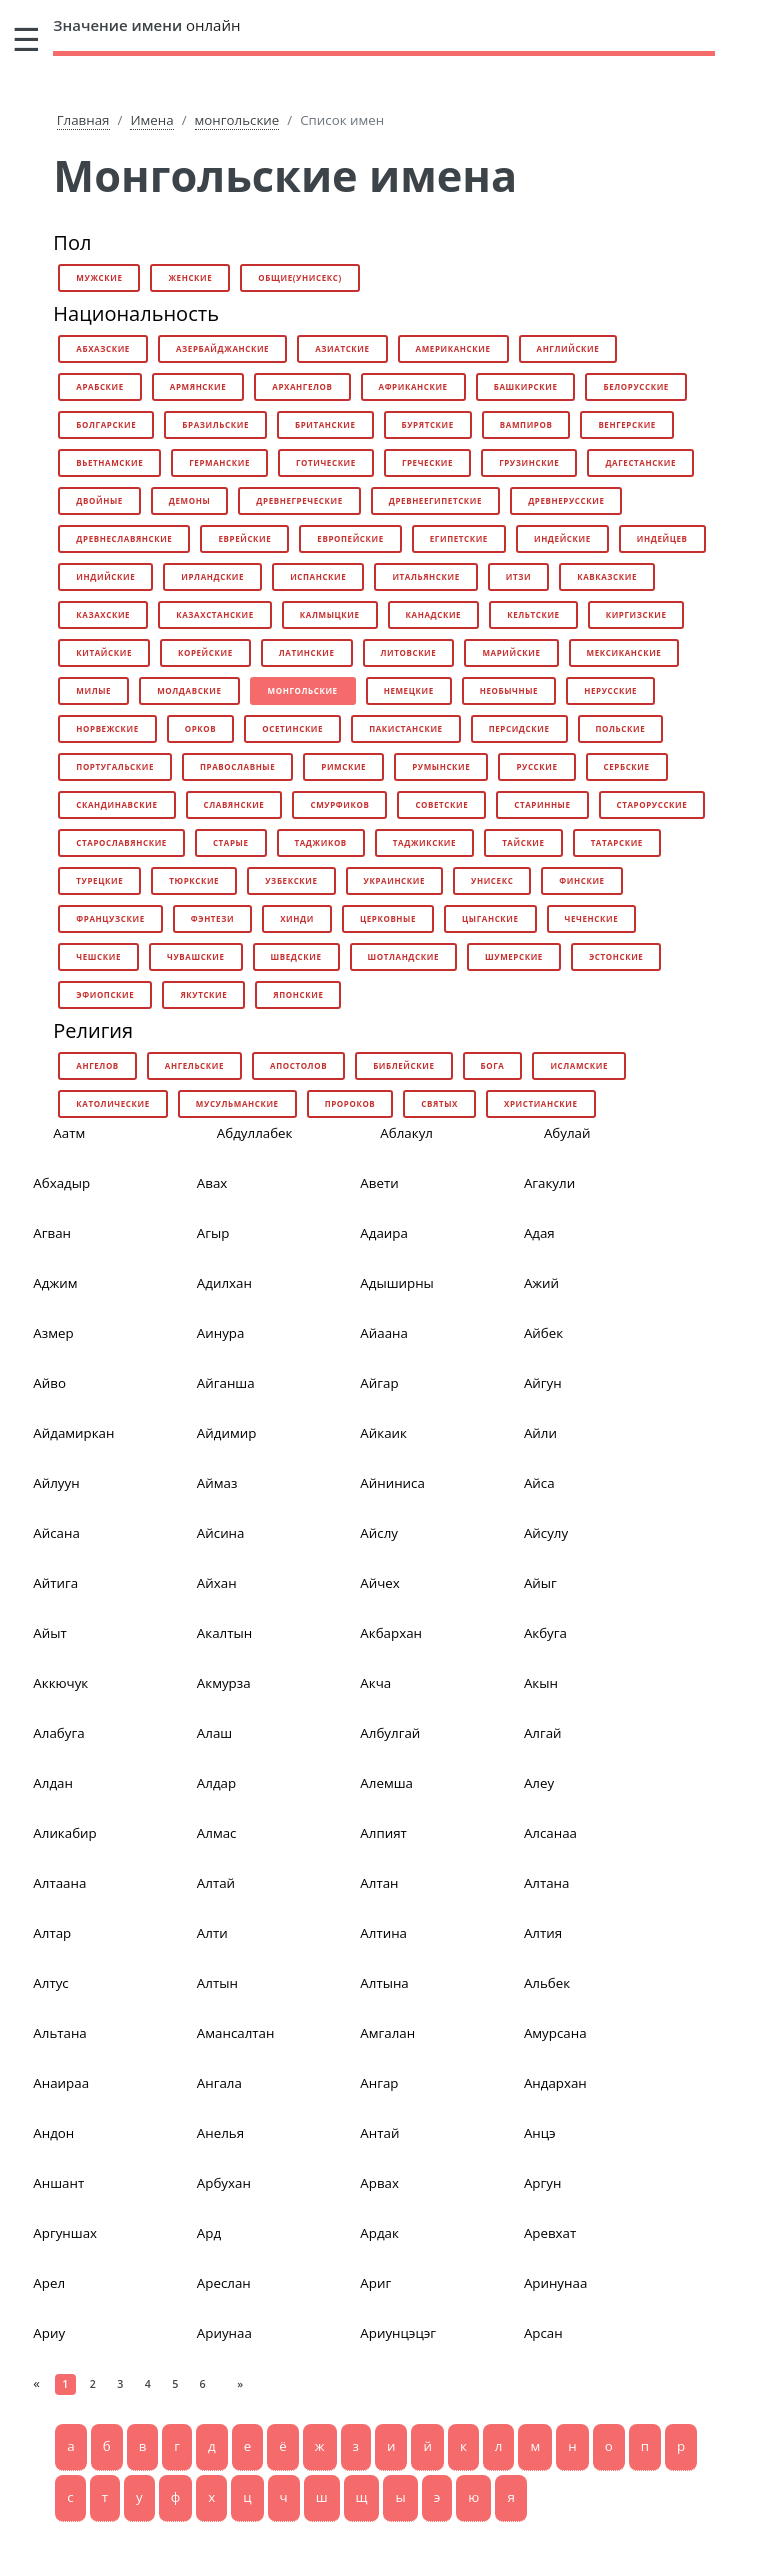 Image resolution: width=768 pixels, height=2552 pixels. Describe the element at coordinates (99, 880) in the screenshot. I see `турецкие` at that location.